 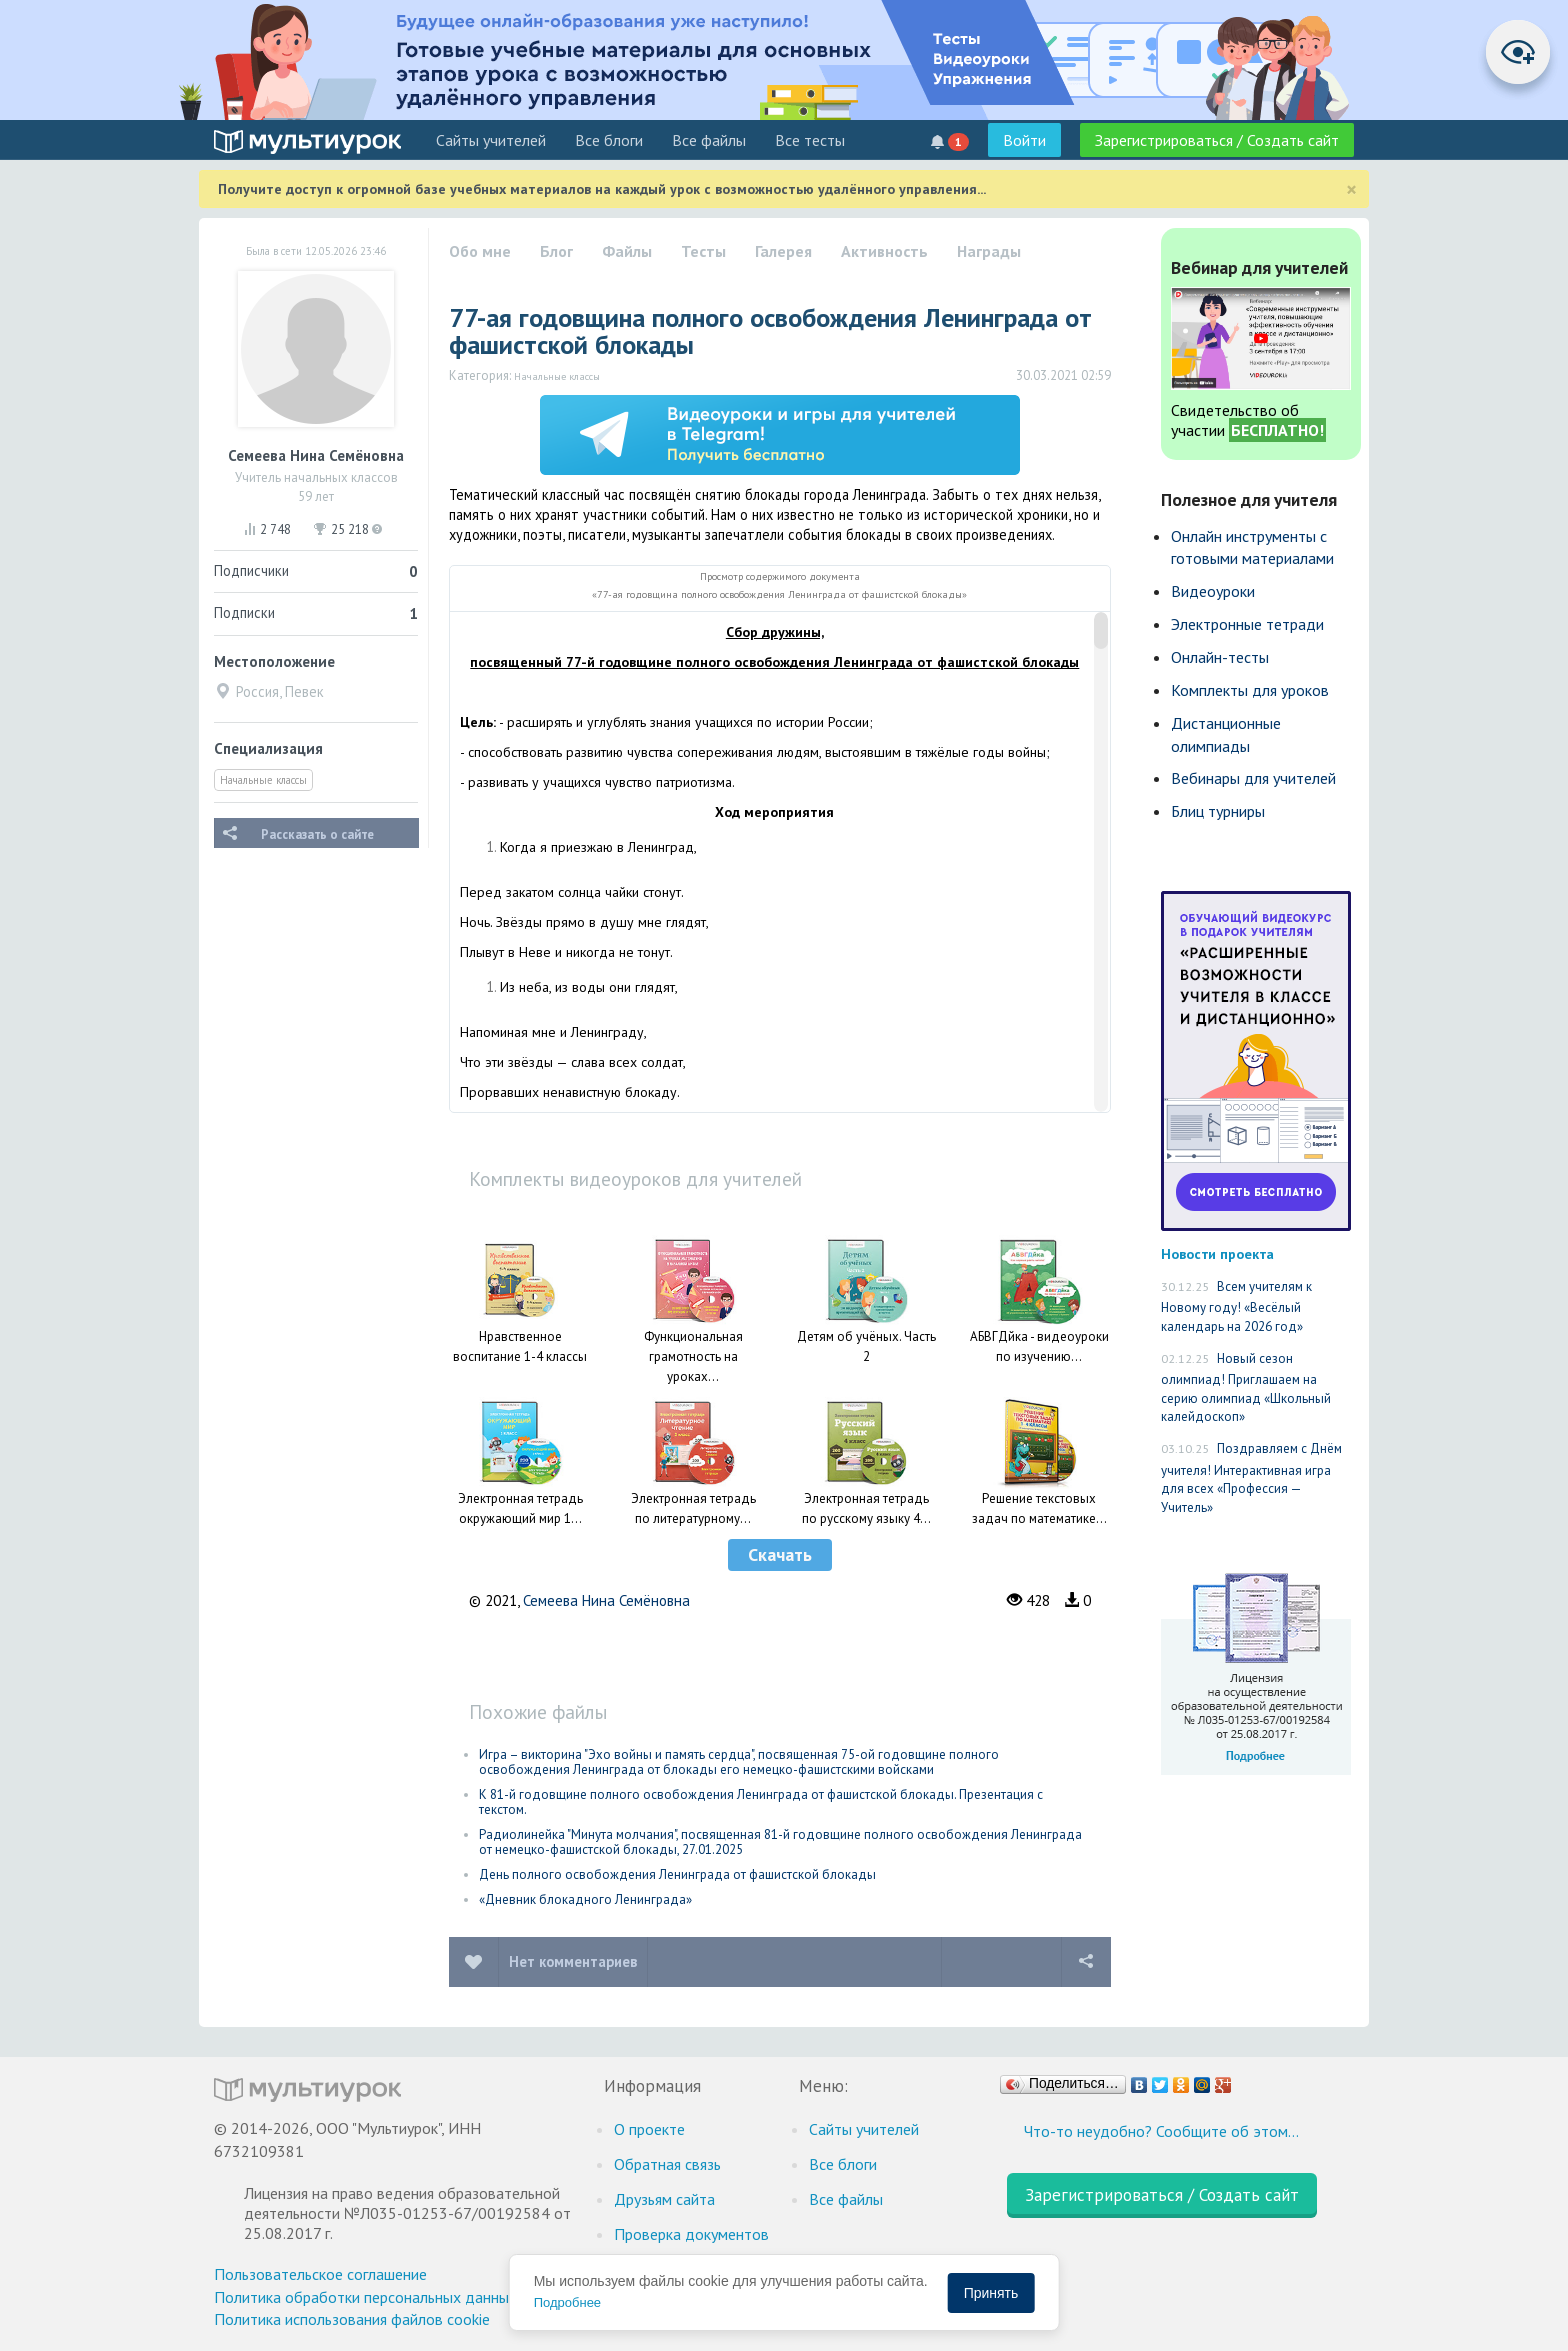 I want to click on Друзьям сайта, so click(x=664, y=2199).